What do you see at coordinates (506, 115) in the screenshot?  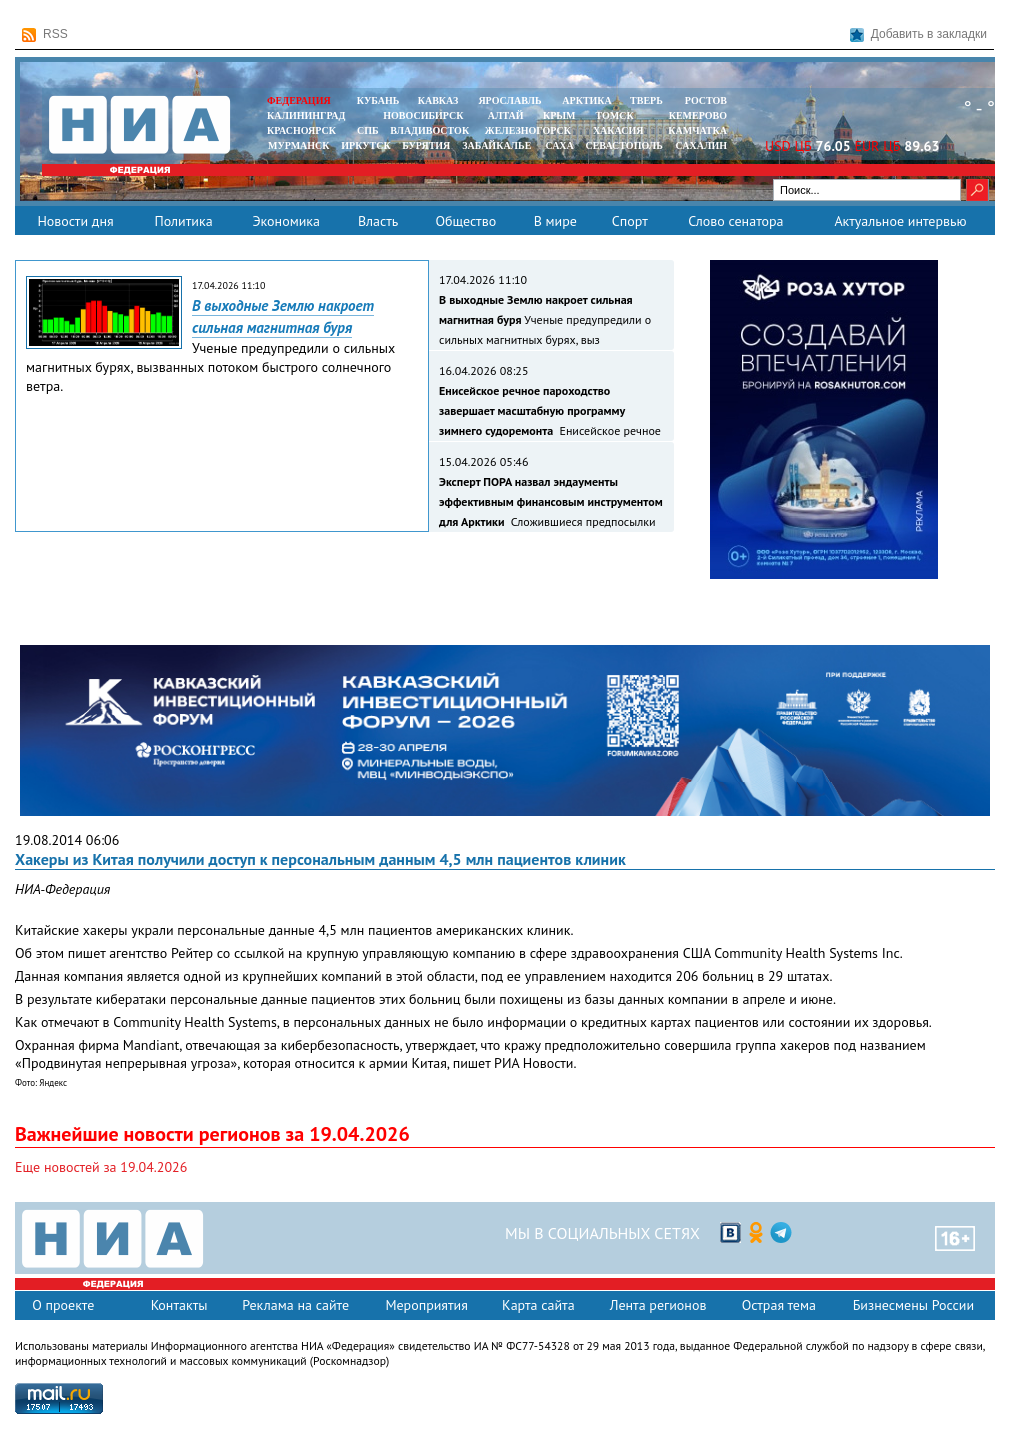 I see `АЛТАЙ` at bounding box center [506, 115].